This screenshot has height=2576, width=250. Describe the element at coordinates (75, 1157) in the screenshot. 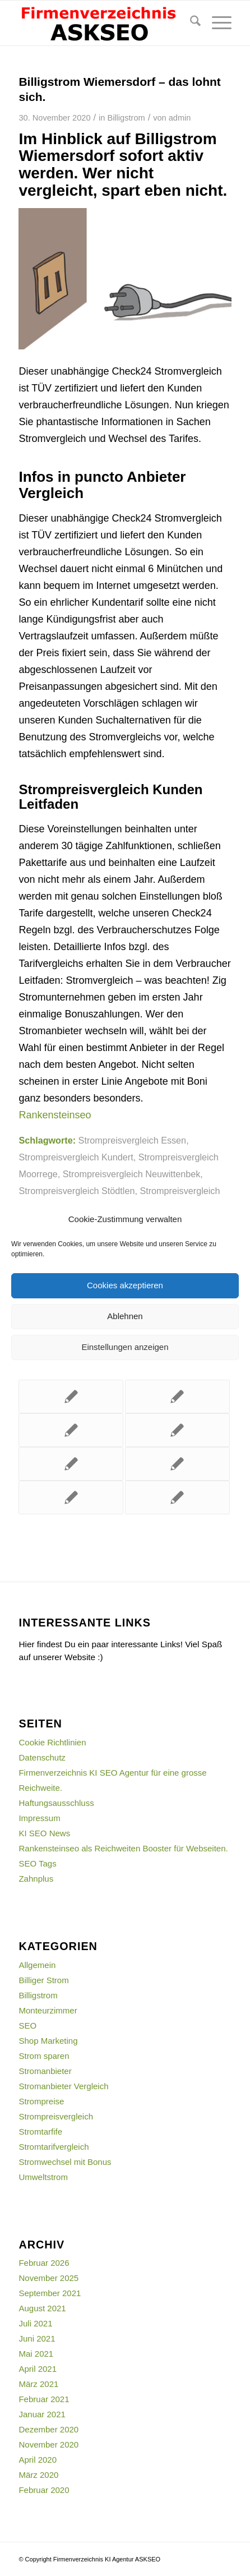

I see `Strompreisvergleich Kundert` at that location.